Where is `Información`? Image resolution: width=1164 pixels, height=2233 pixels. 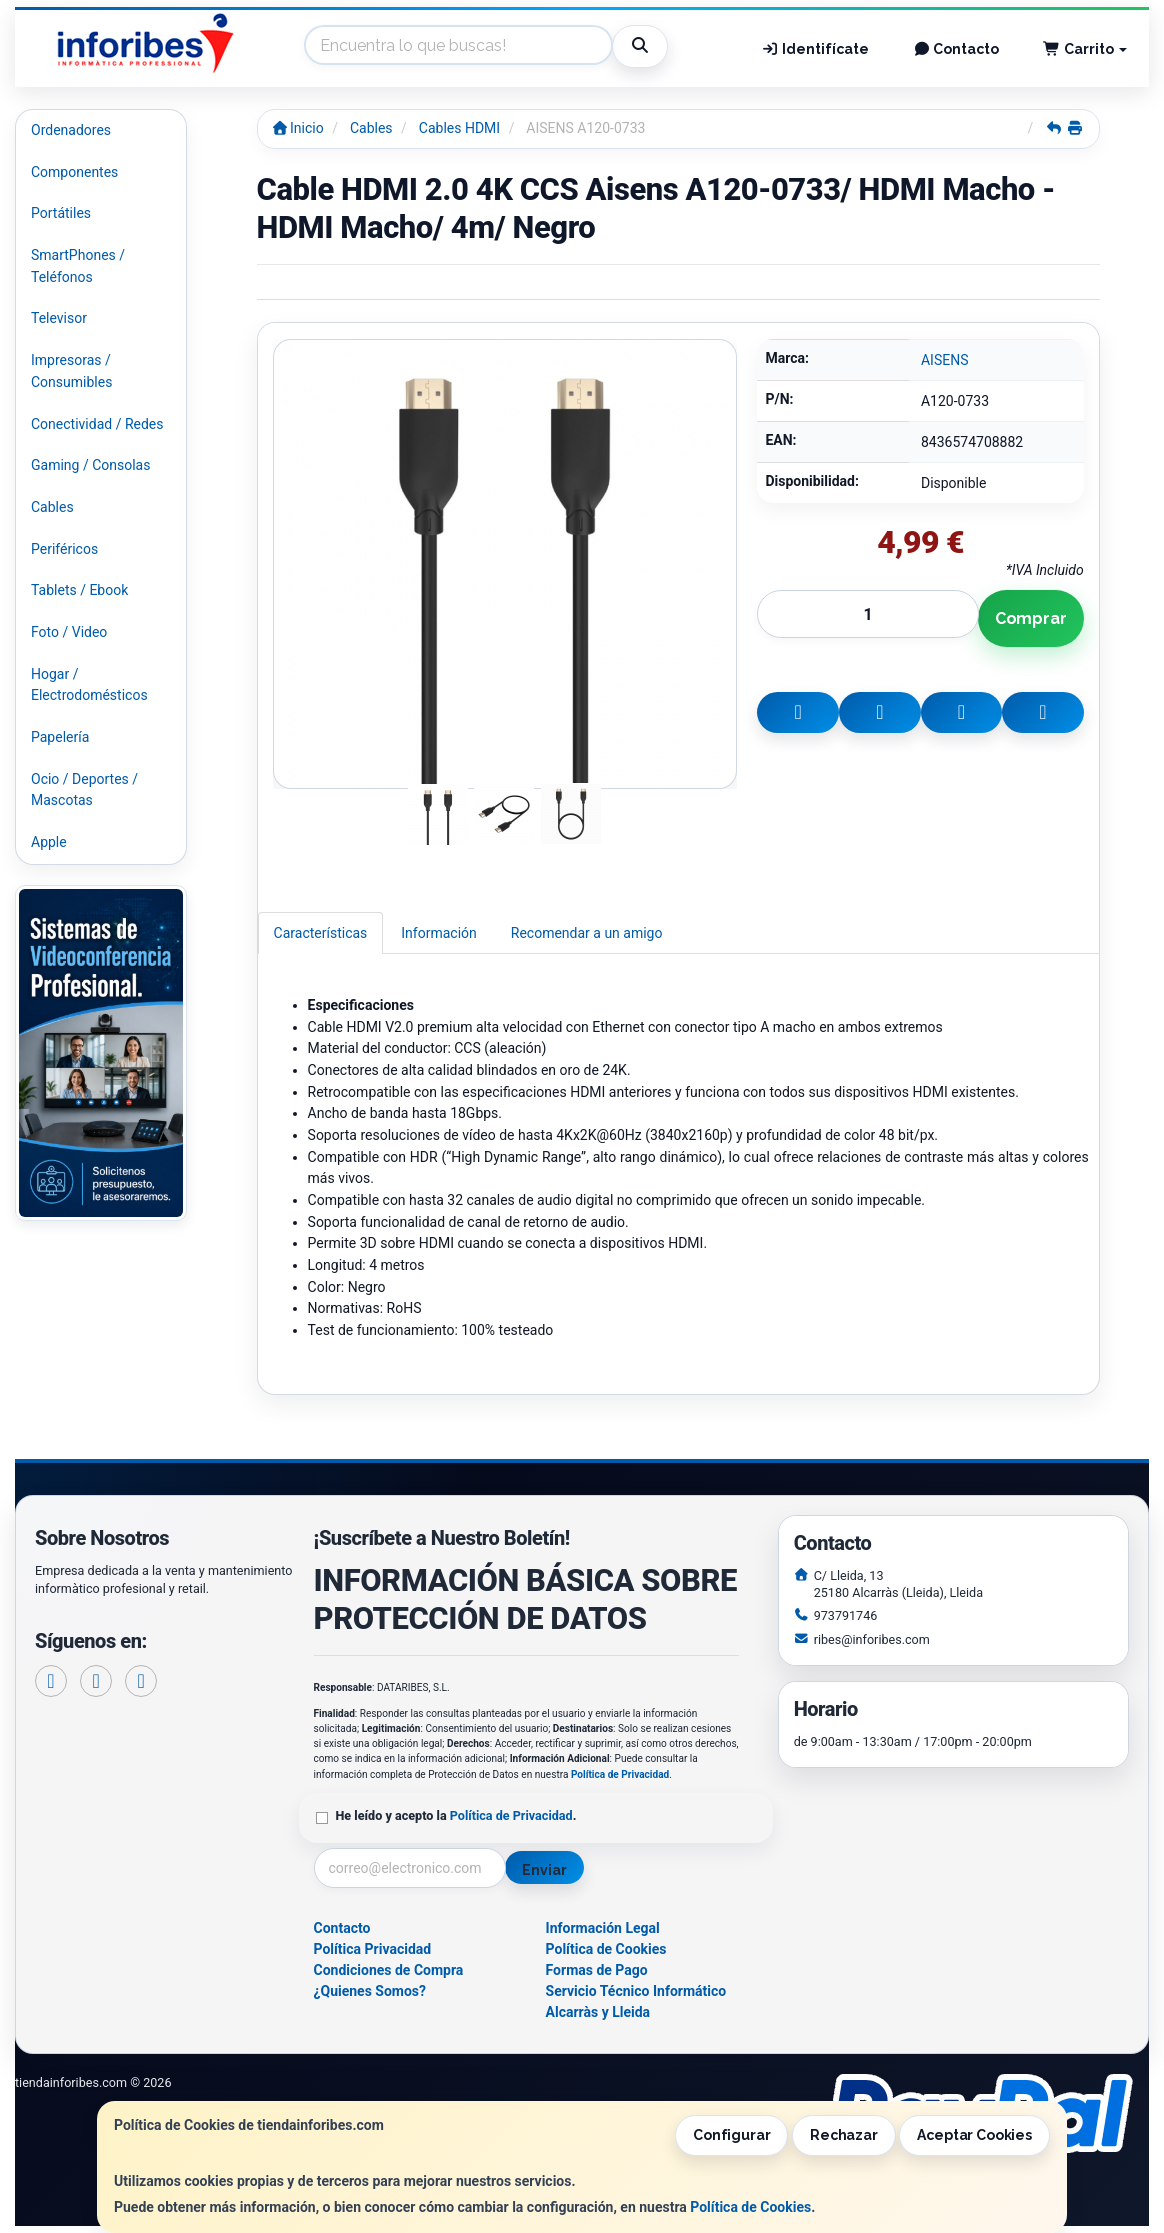 Información is located at coordinates (438, 933).